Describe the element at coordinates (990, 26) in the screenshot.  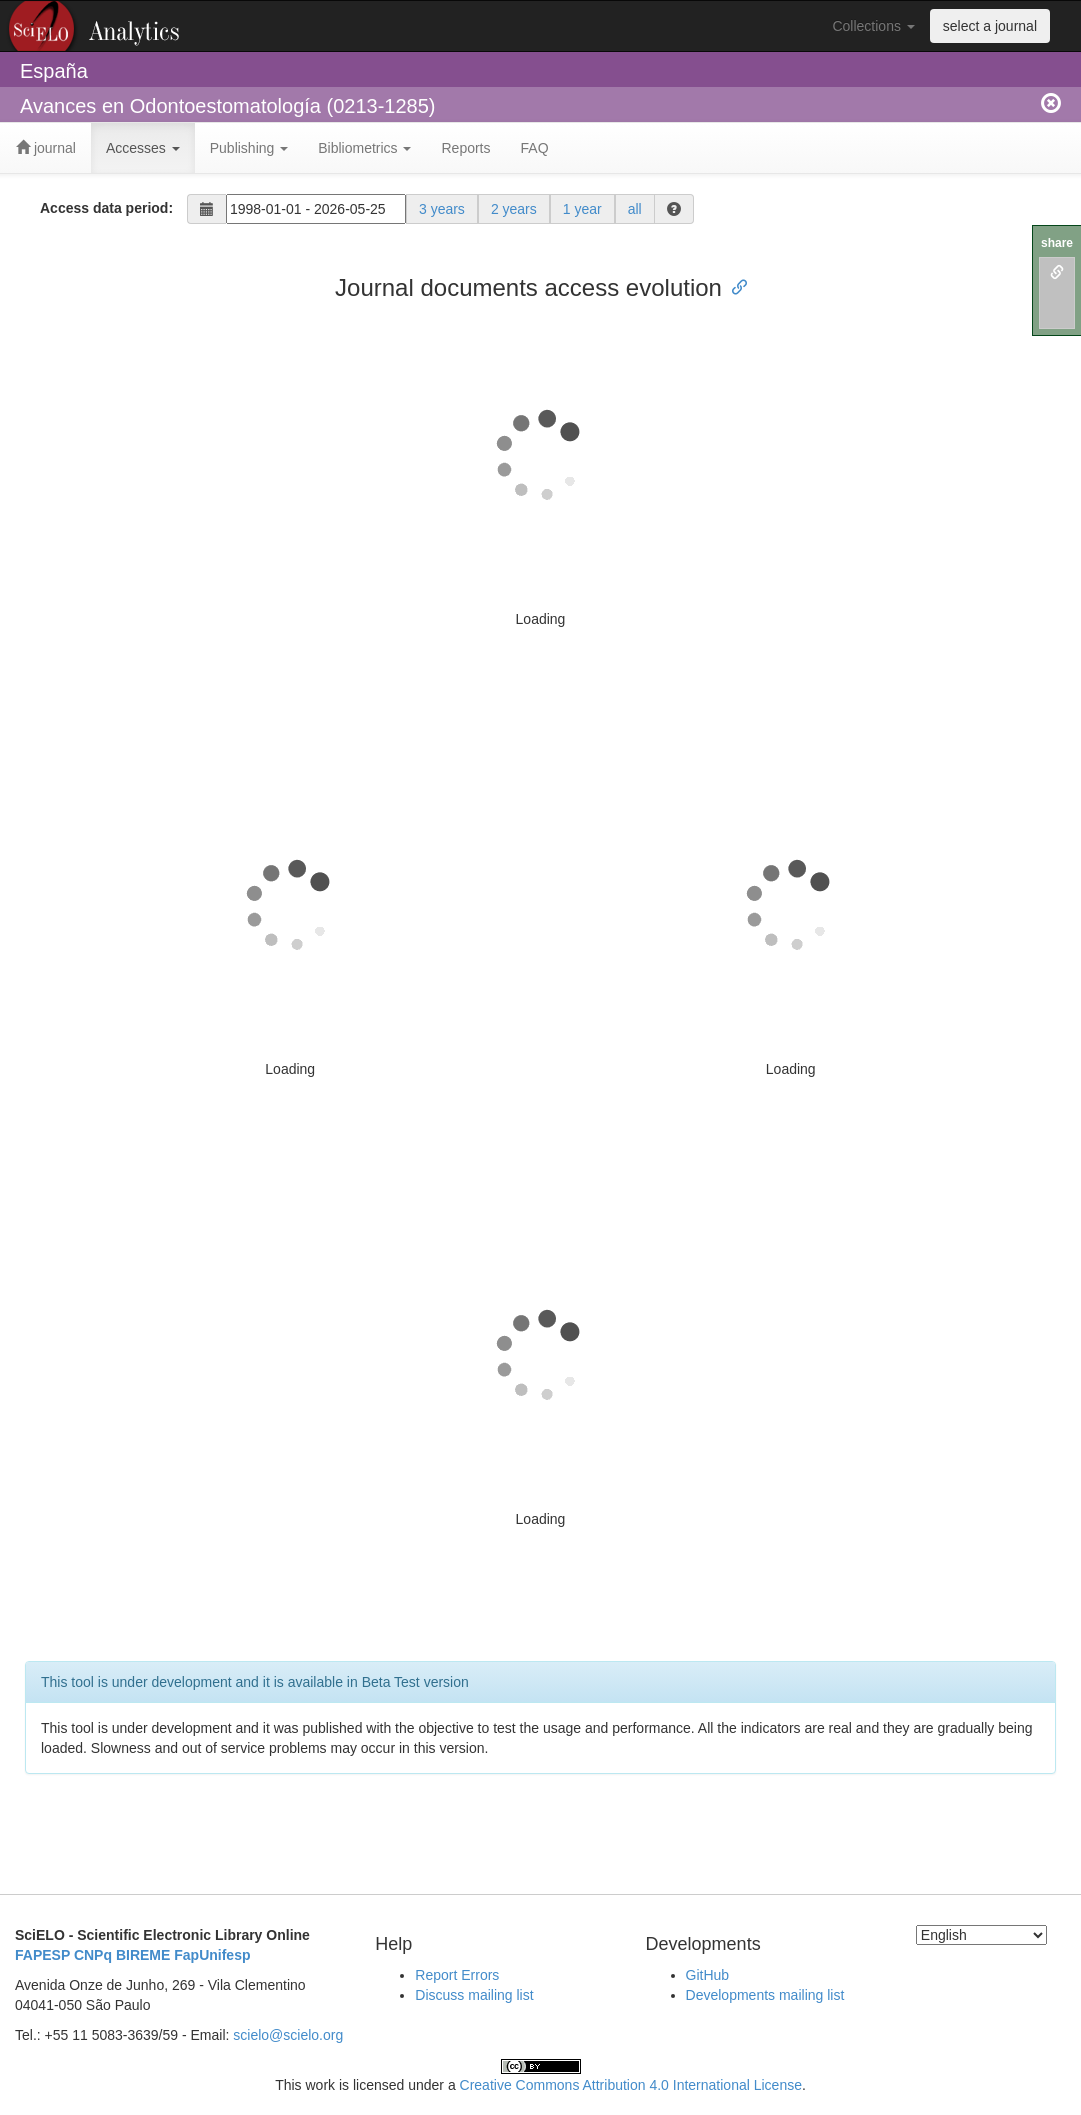
I see `select a journal` at that location.